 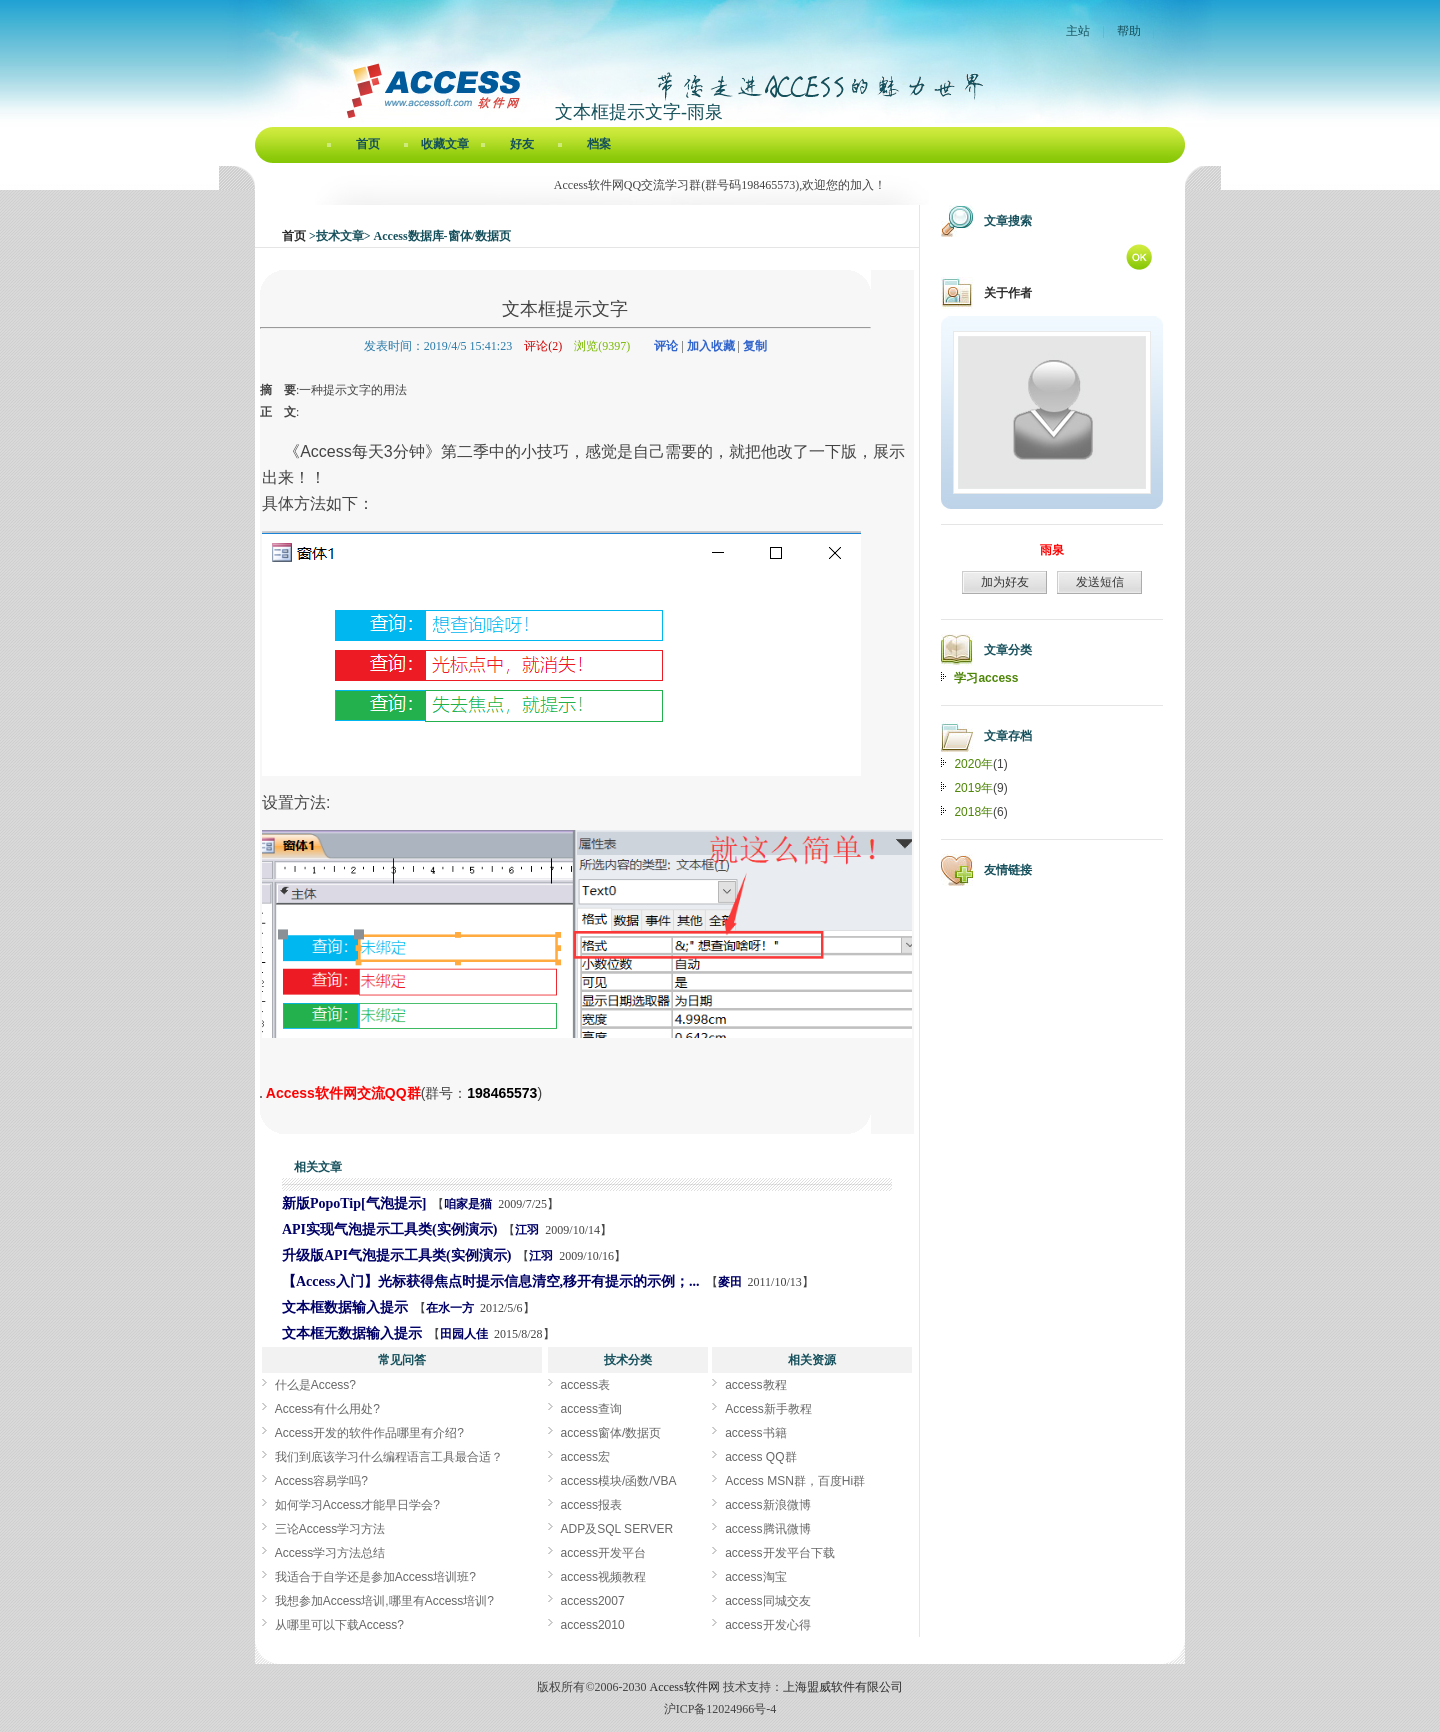 What do you see at coordinates (795, 1481) in the screenshot?
I see `Access MSN群，百度Hi群` at bounding box center [795, 1481].